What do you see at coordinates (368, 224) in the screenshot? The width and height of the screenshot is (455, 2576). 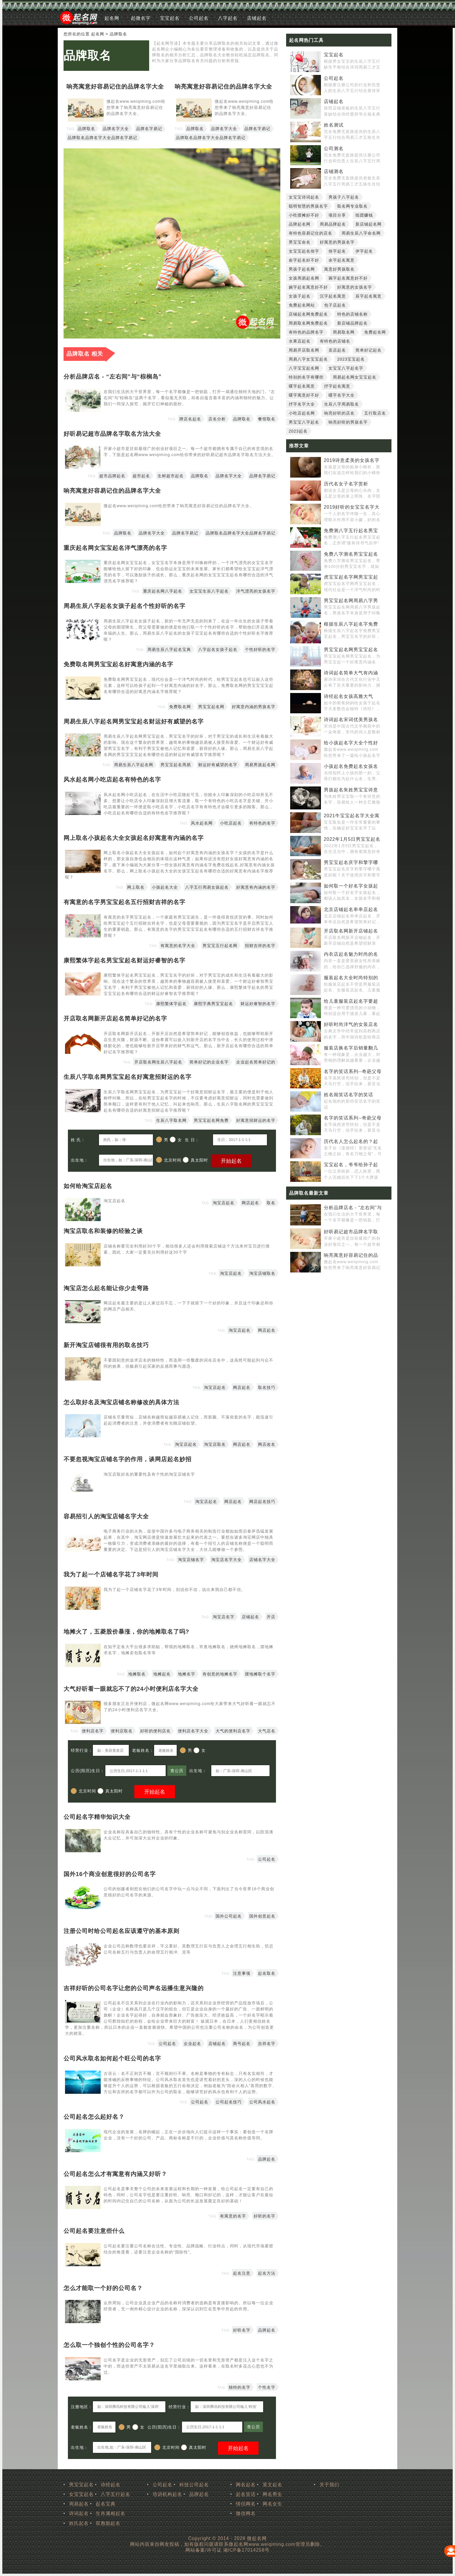 I see `新店铺起名网` at bounding box center [368, 224].